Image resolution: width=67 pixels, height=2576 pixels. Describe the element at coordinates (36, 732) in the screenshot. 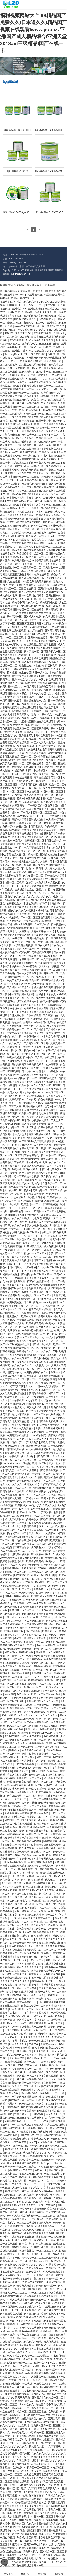

I see `国精产品一区二区三区` at that location.